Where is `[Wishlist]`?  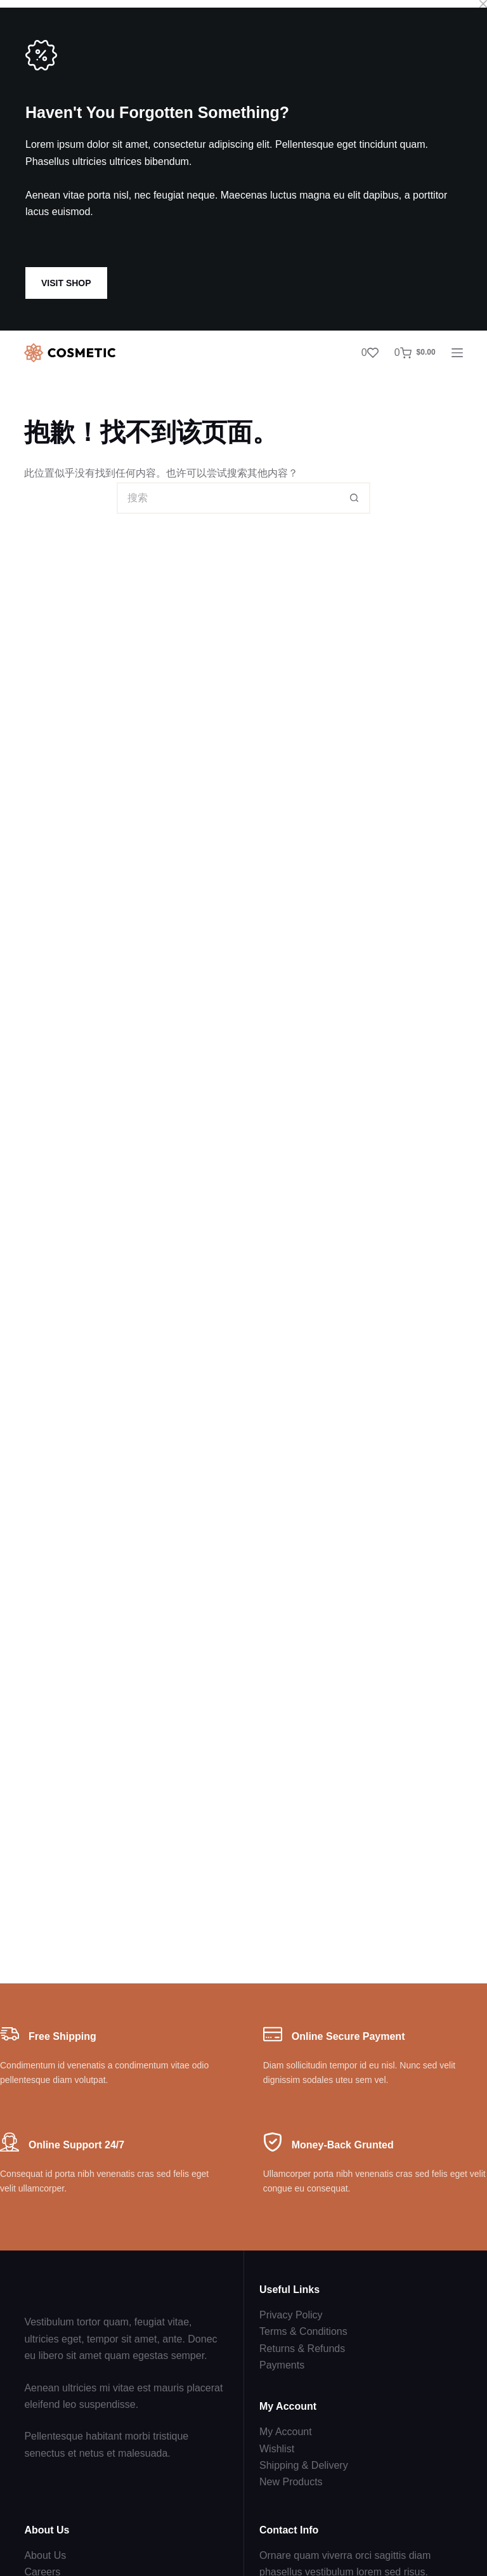
[Wishlist] is located at coordinates (370, 353).